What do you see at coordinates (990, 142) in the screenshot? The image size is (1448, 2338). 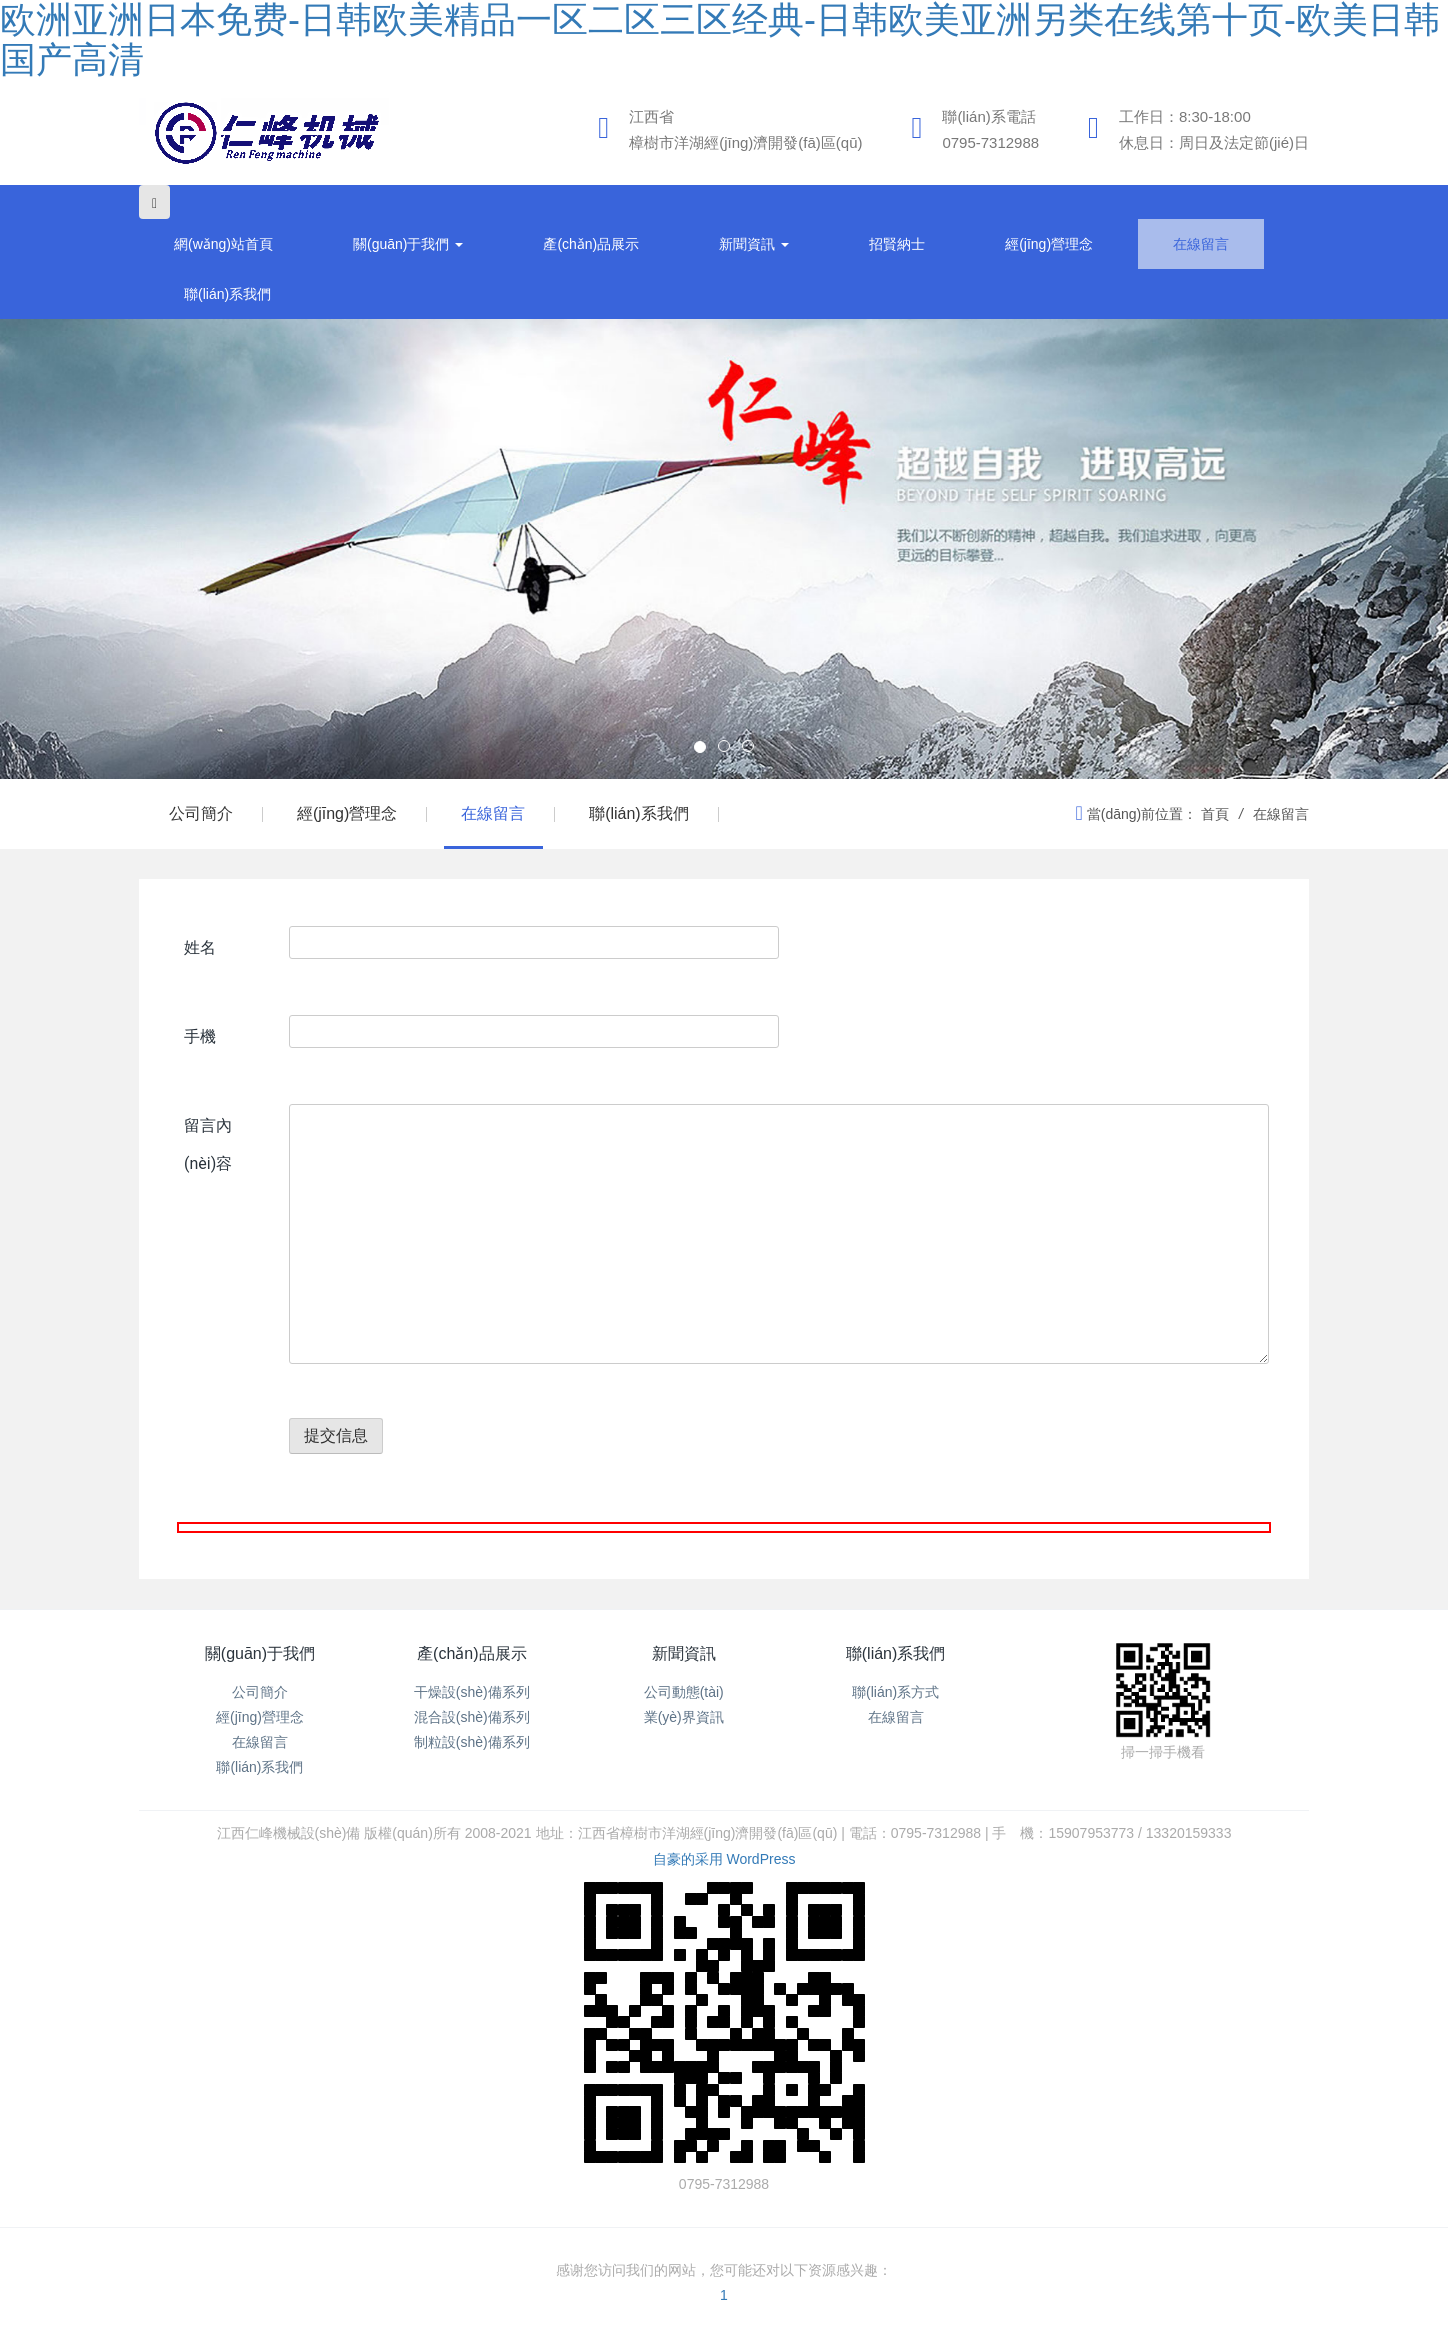 I see `0795-7312988` at bounding box center [990, 142].